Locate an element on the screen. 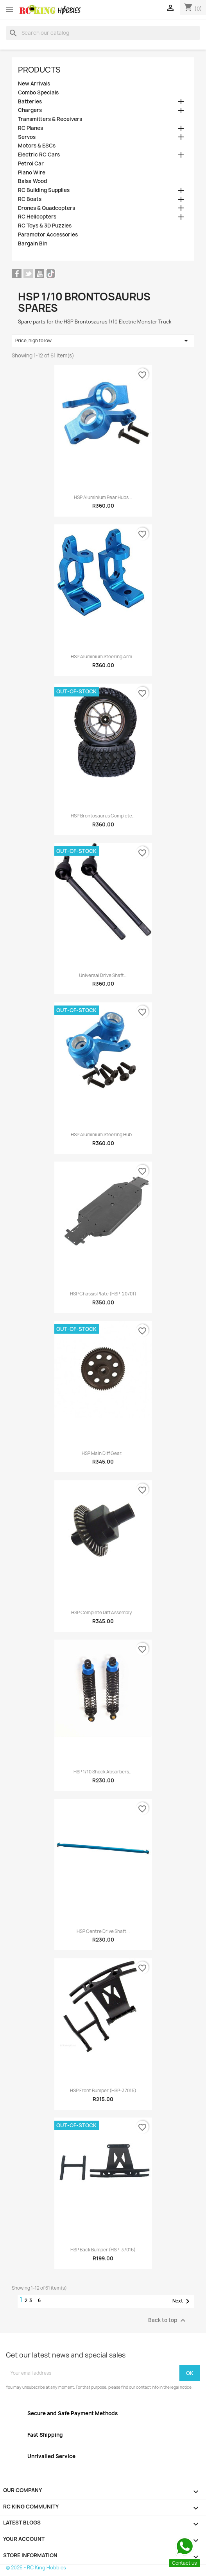 This screenshot has height=2576, width=206. HSP Centre Drive Shaft... is located at coordinates (103, 1931).